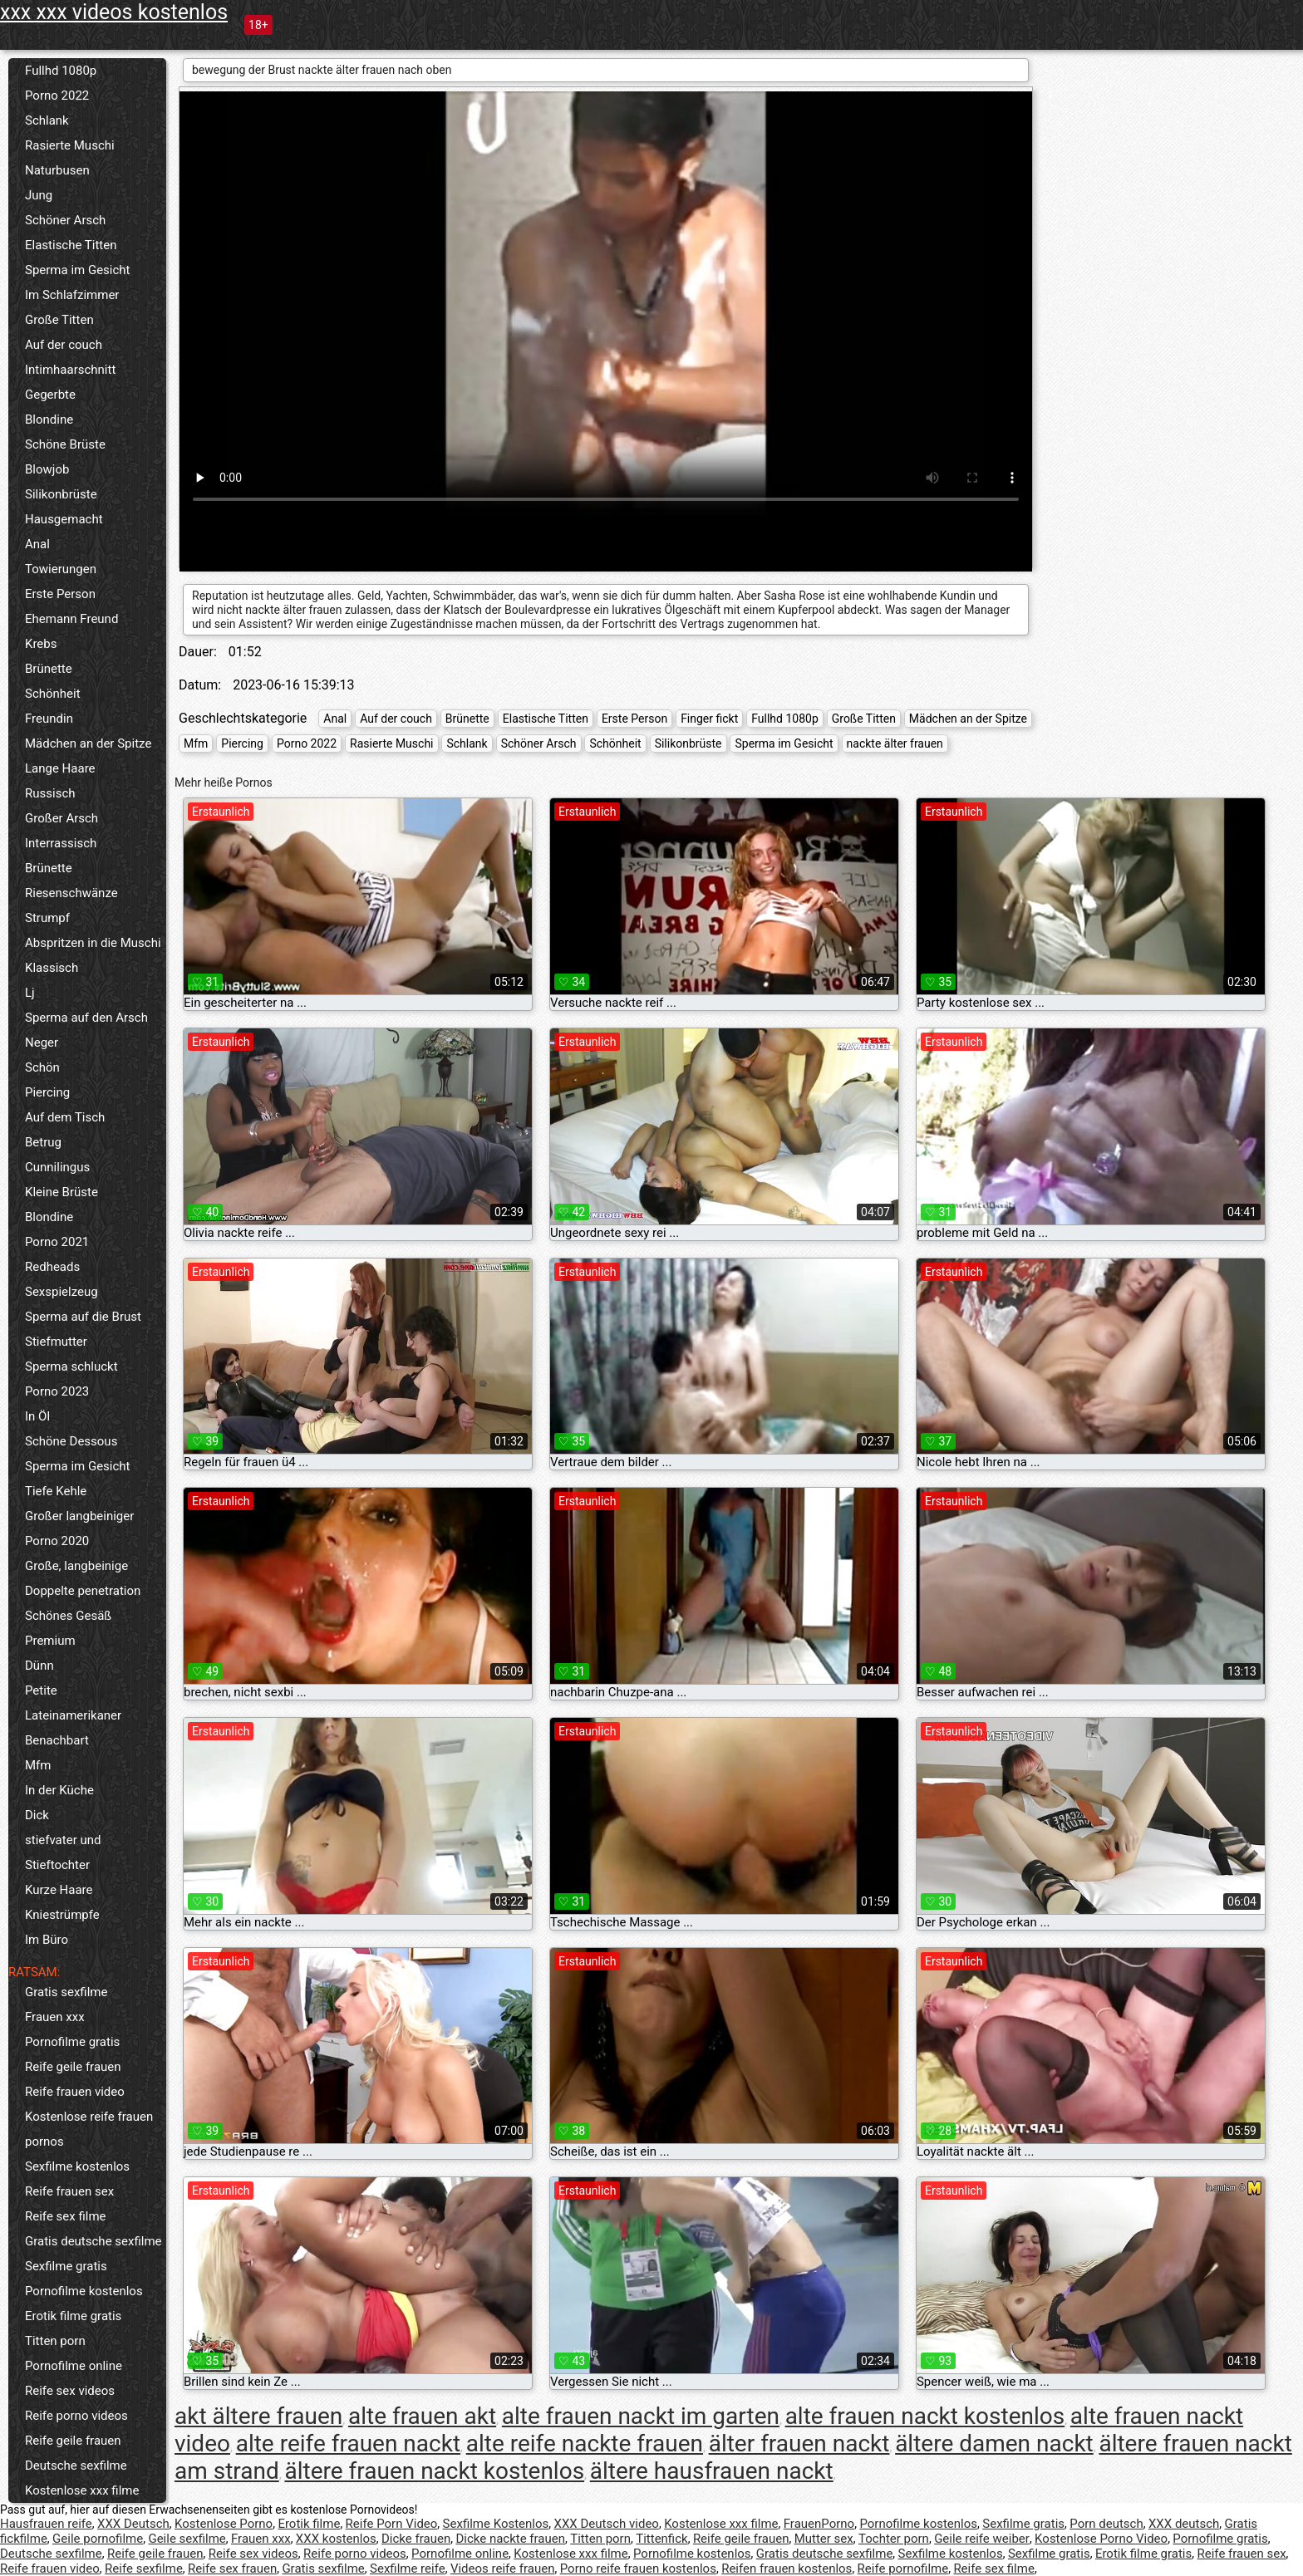 The height and width of the screenshot is (2576, 1303). Describe the element at coordinates (63, 1852) in the screenshot. I see `stiefvater und Stieftochter` at that location.